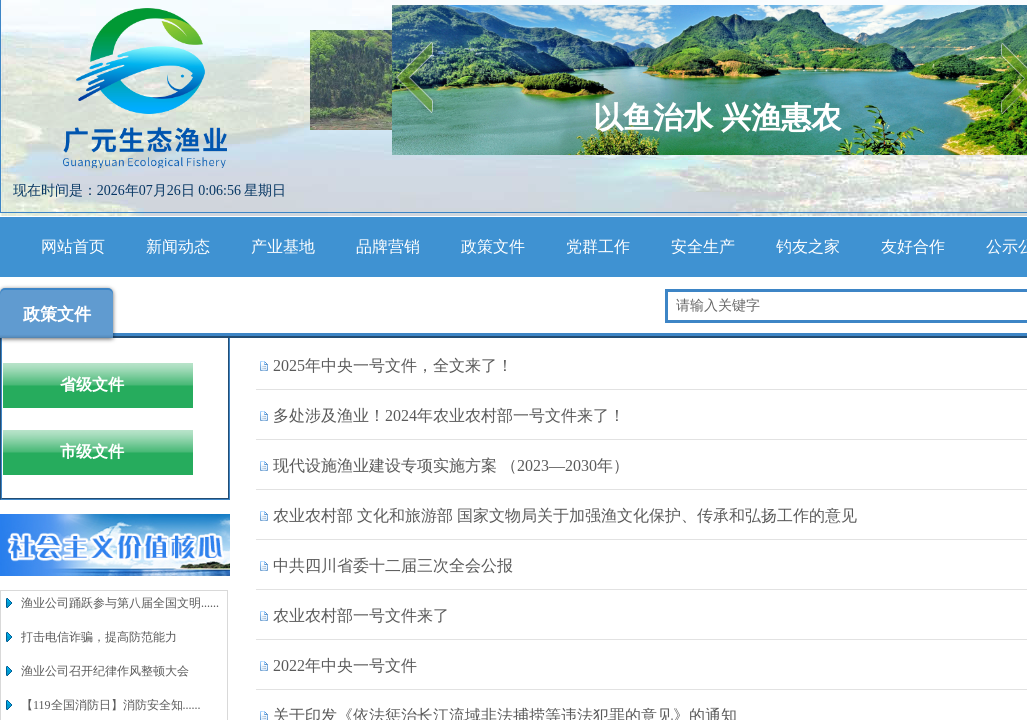  I want to click on 中共四川省委十二届三次全会公报, so click(393, 565).